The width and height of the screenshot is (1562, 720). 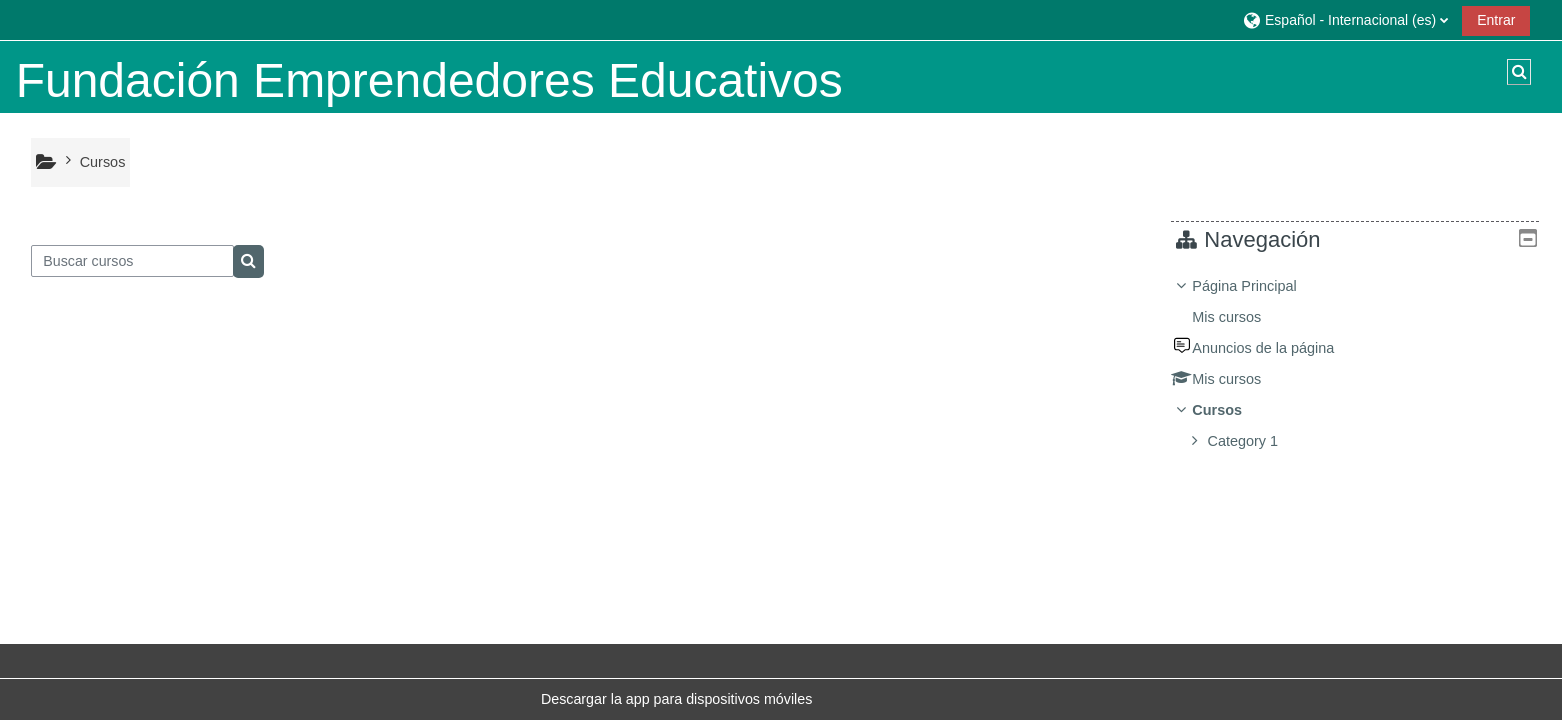 What do you see at coordinates (132, 261) in the screenshot?
I see `[Buscar cursos]` at bounding box center [132, 261].